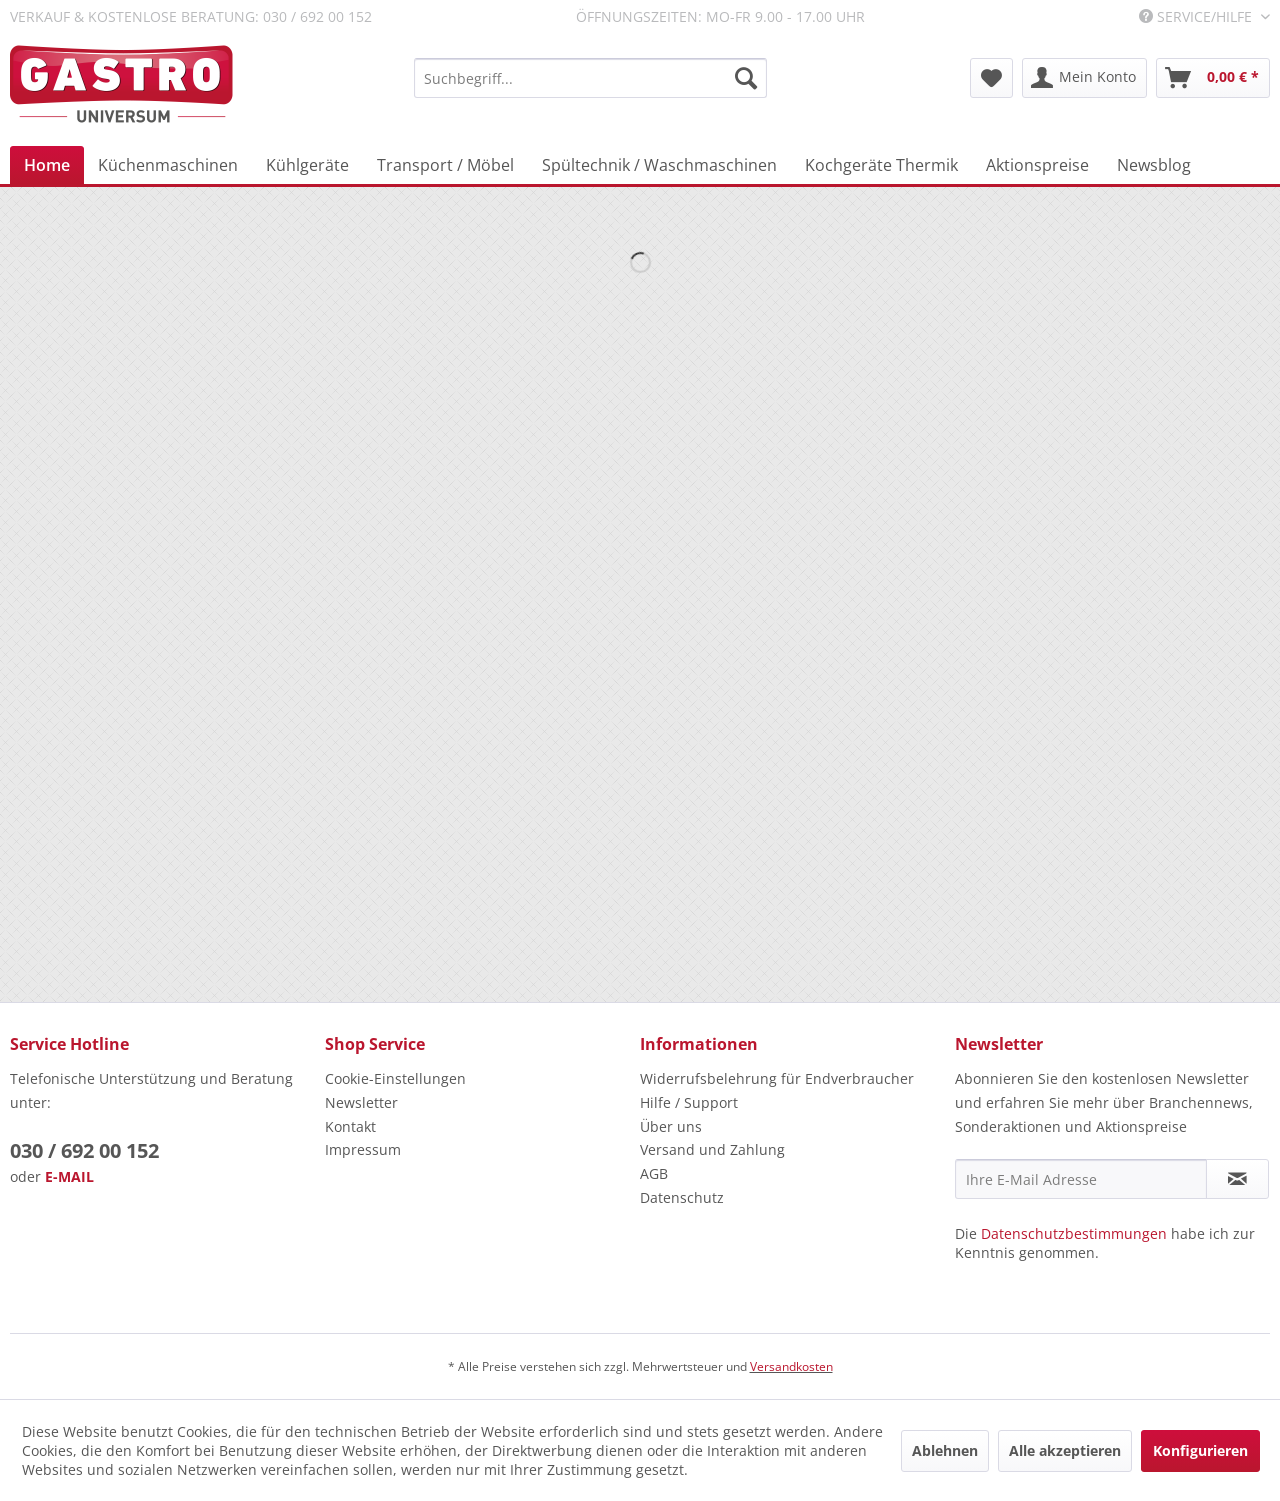 The image size is (1280, 1501). Describe the element at coordinates (689, 1102) in the screenshot. I see `Hilfe / Support` at that location.